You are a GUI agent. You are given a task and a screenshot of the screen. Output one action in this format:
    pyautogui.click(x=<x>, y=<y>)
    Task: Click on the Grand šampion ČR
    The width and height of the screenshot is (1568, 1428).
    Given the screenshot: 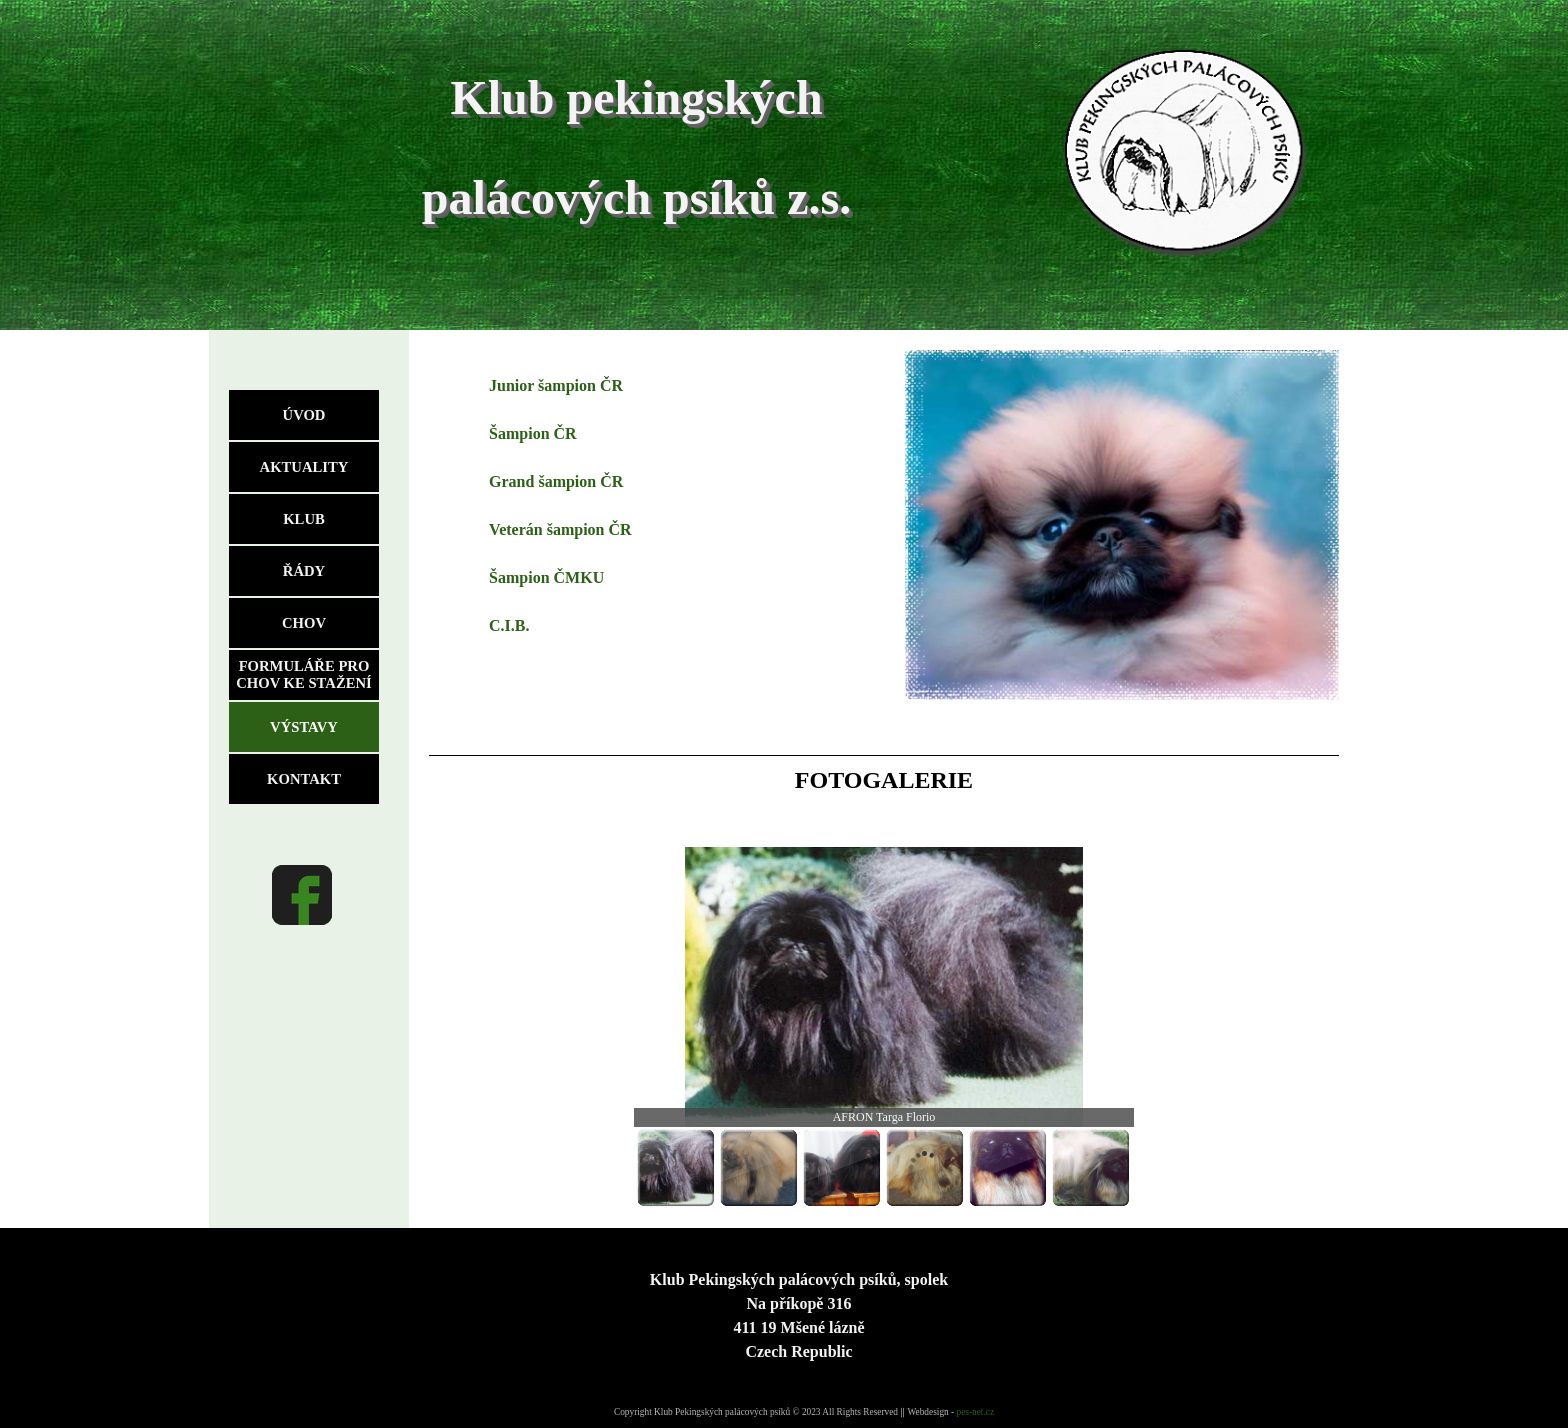 What is the action you would take?
    pyautogui.click(x=556, y=481)
    